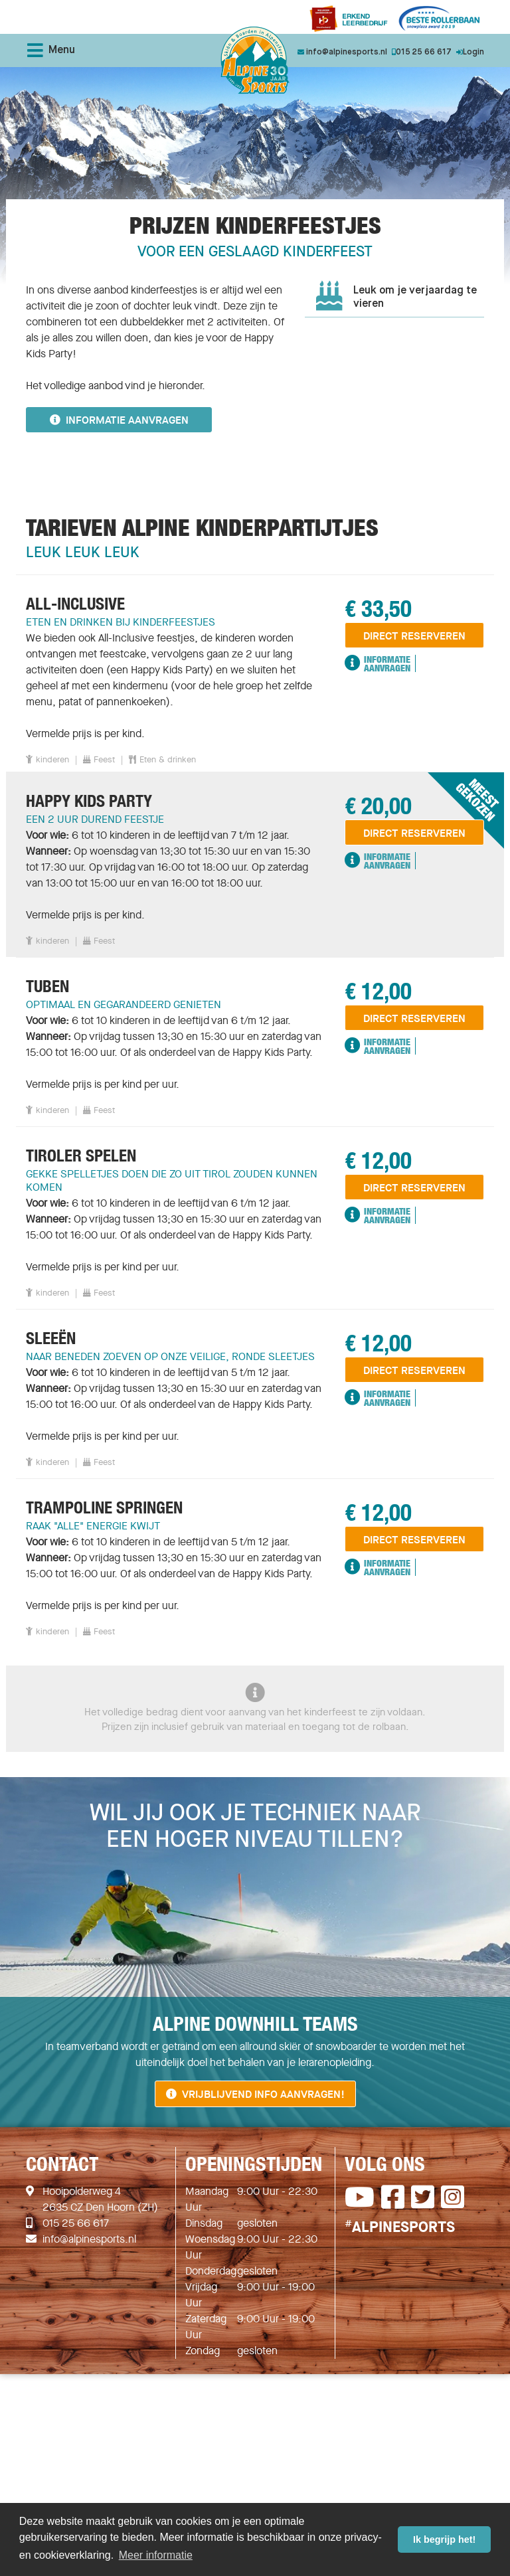 The width and height of the screenshot is (510, 2576). Describe the element at coordinates (156, 2555) in the screenshot. I see `Meer informatie [button]` at that location.